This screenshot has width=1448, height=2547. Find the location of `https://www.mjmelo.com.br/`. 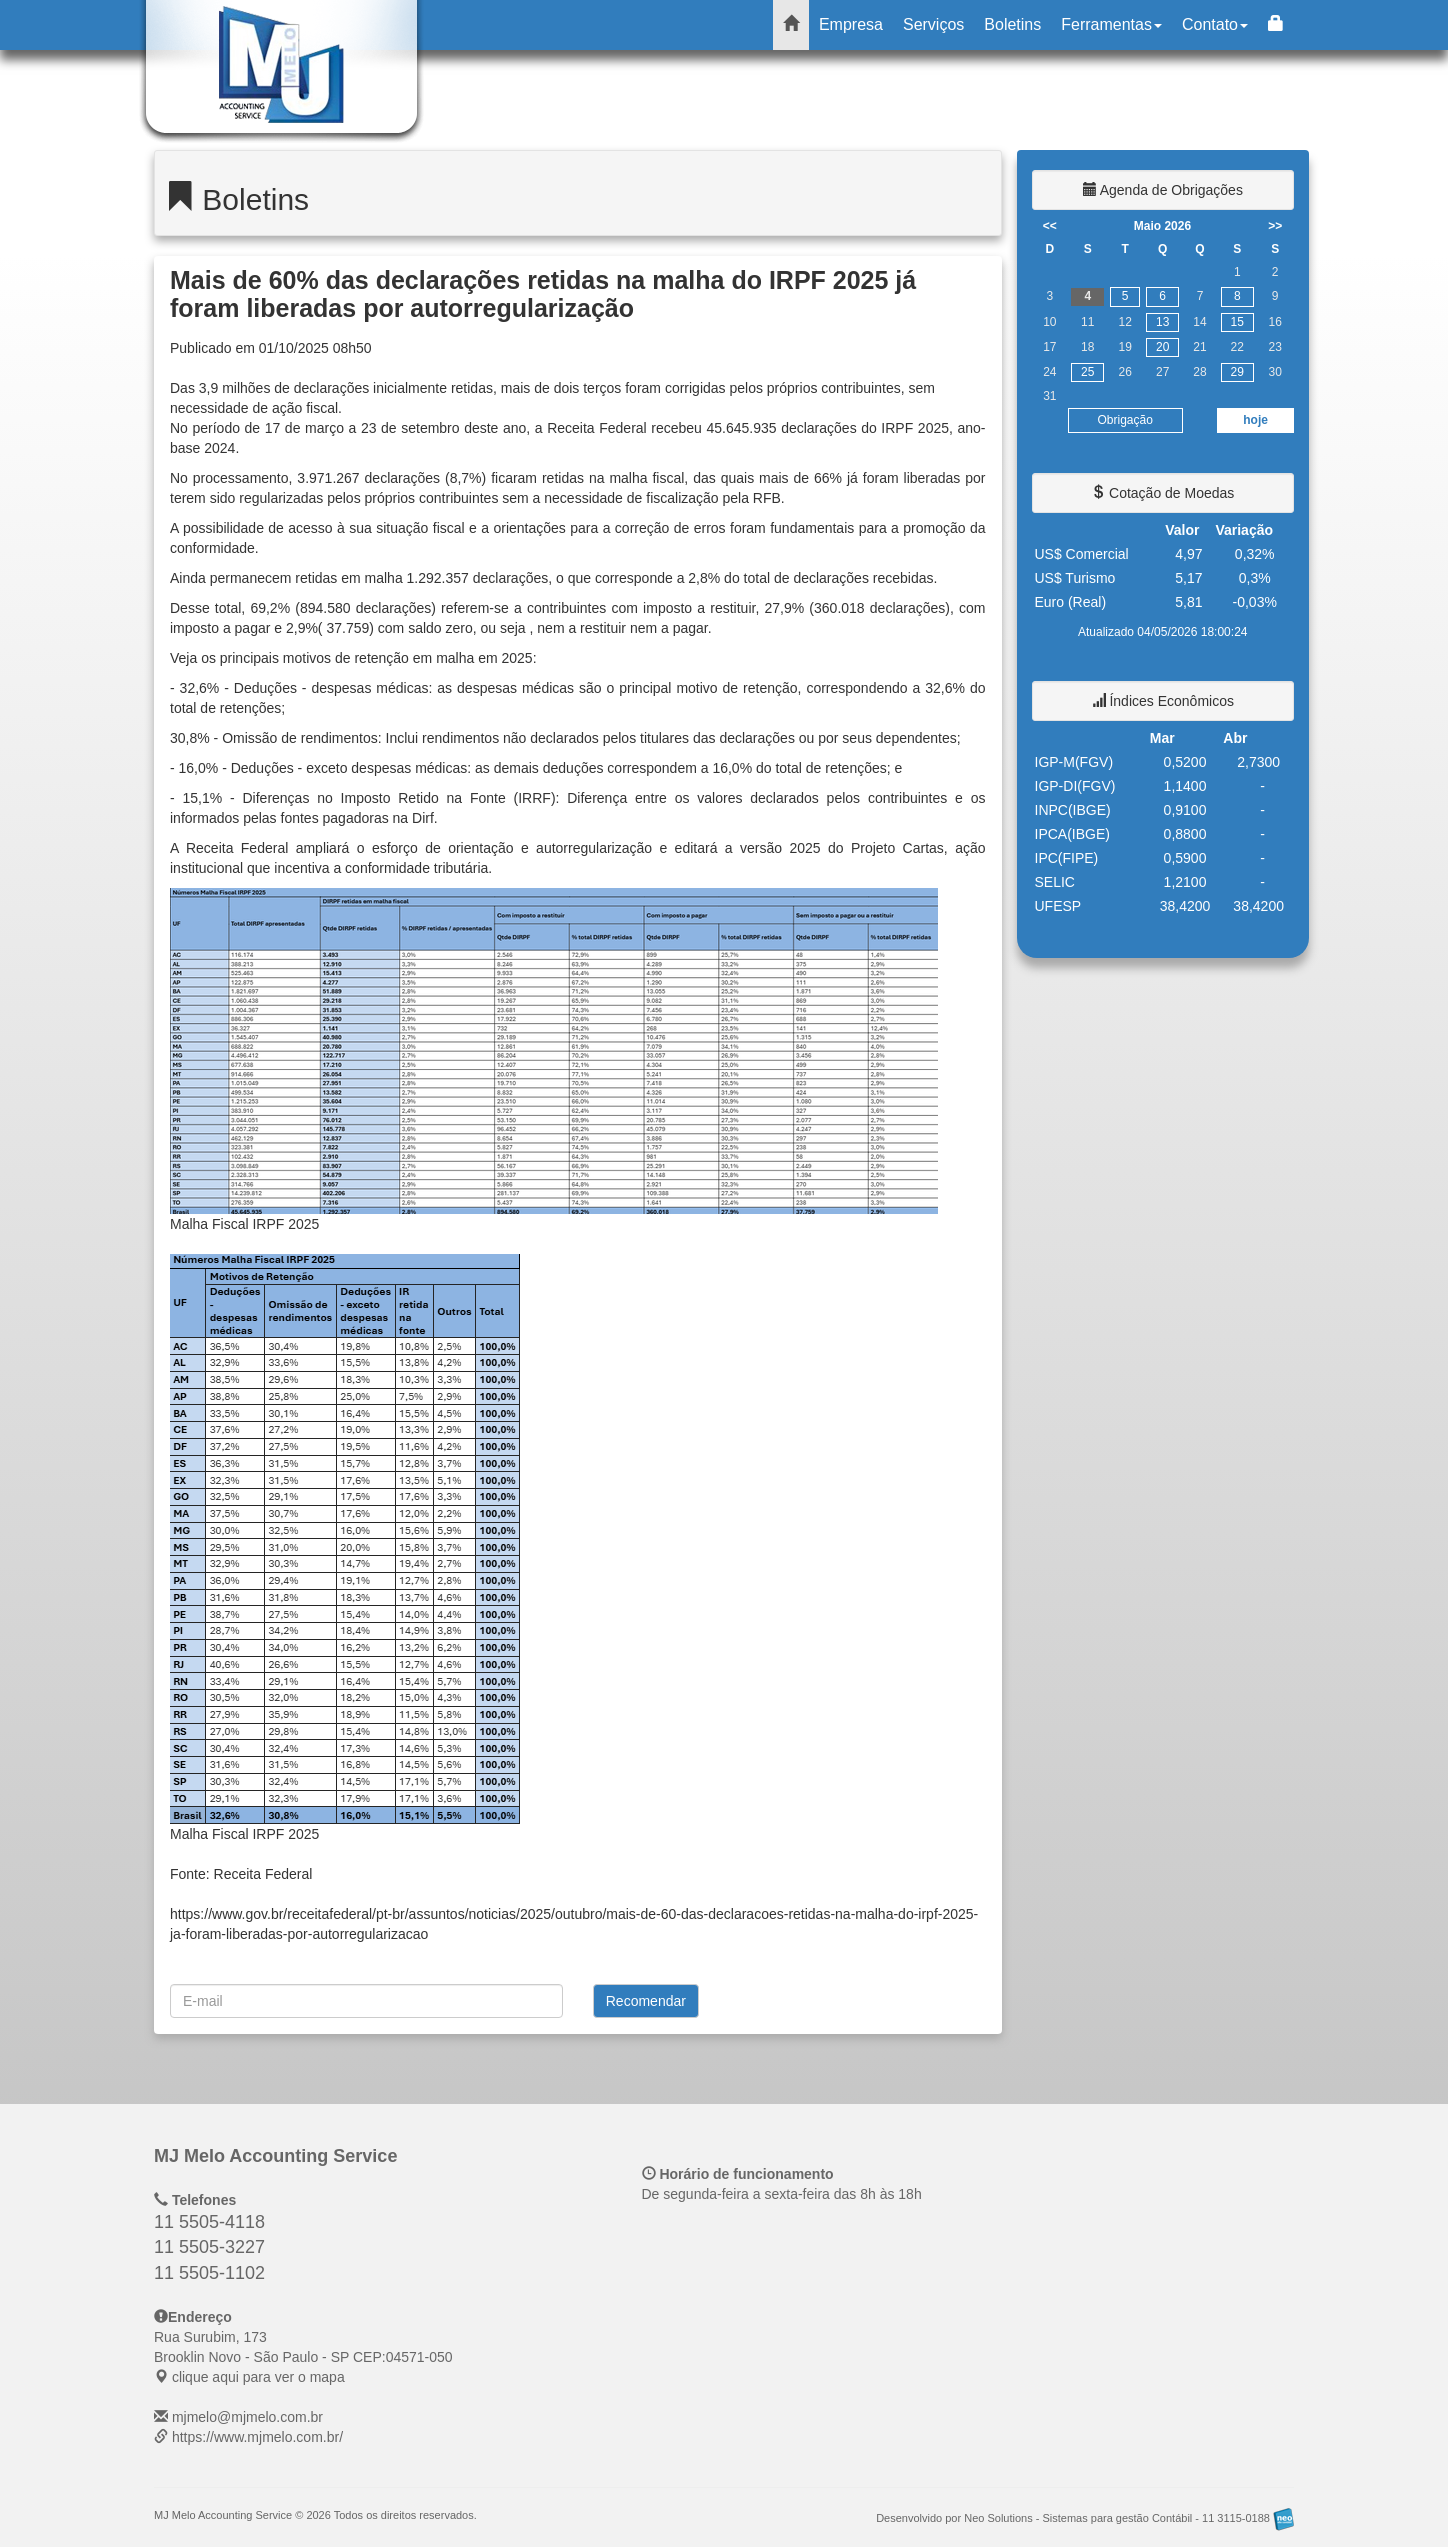

https://www.mjmelo.com.br/ is located at coordinates (257, 2437).